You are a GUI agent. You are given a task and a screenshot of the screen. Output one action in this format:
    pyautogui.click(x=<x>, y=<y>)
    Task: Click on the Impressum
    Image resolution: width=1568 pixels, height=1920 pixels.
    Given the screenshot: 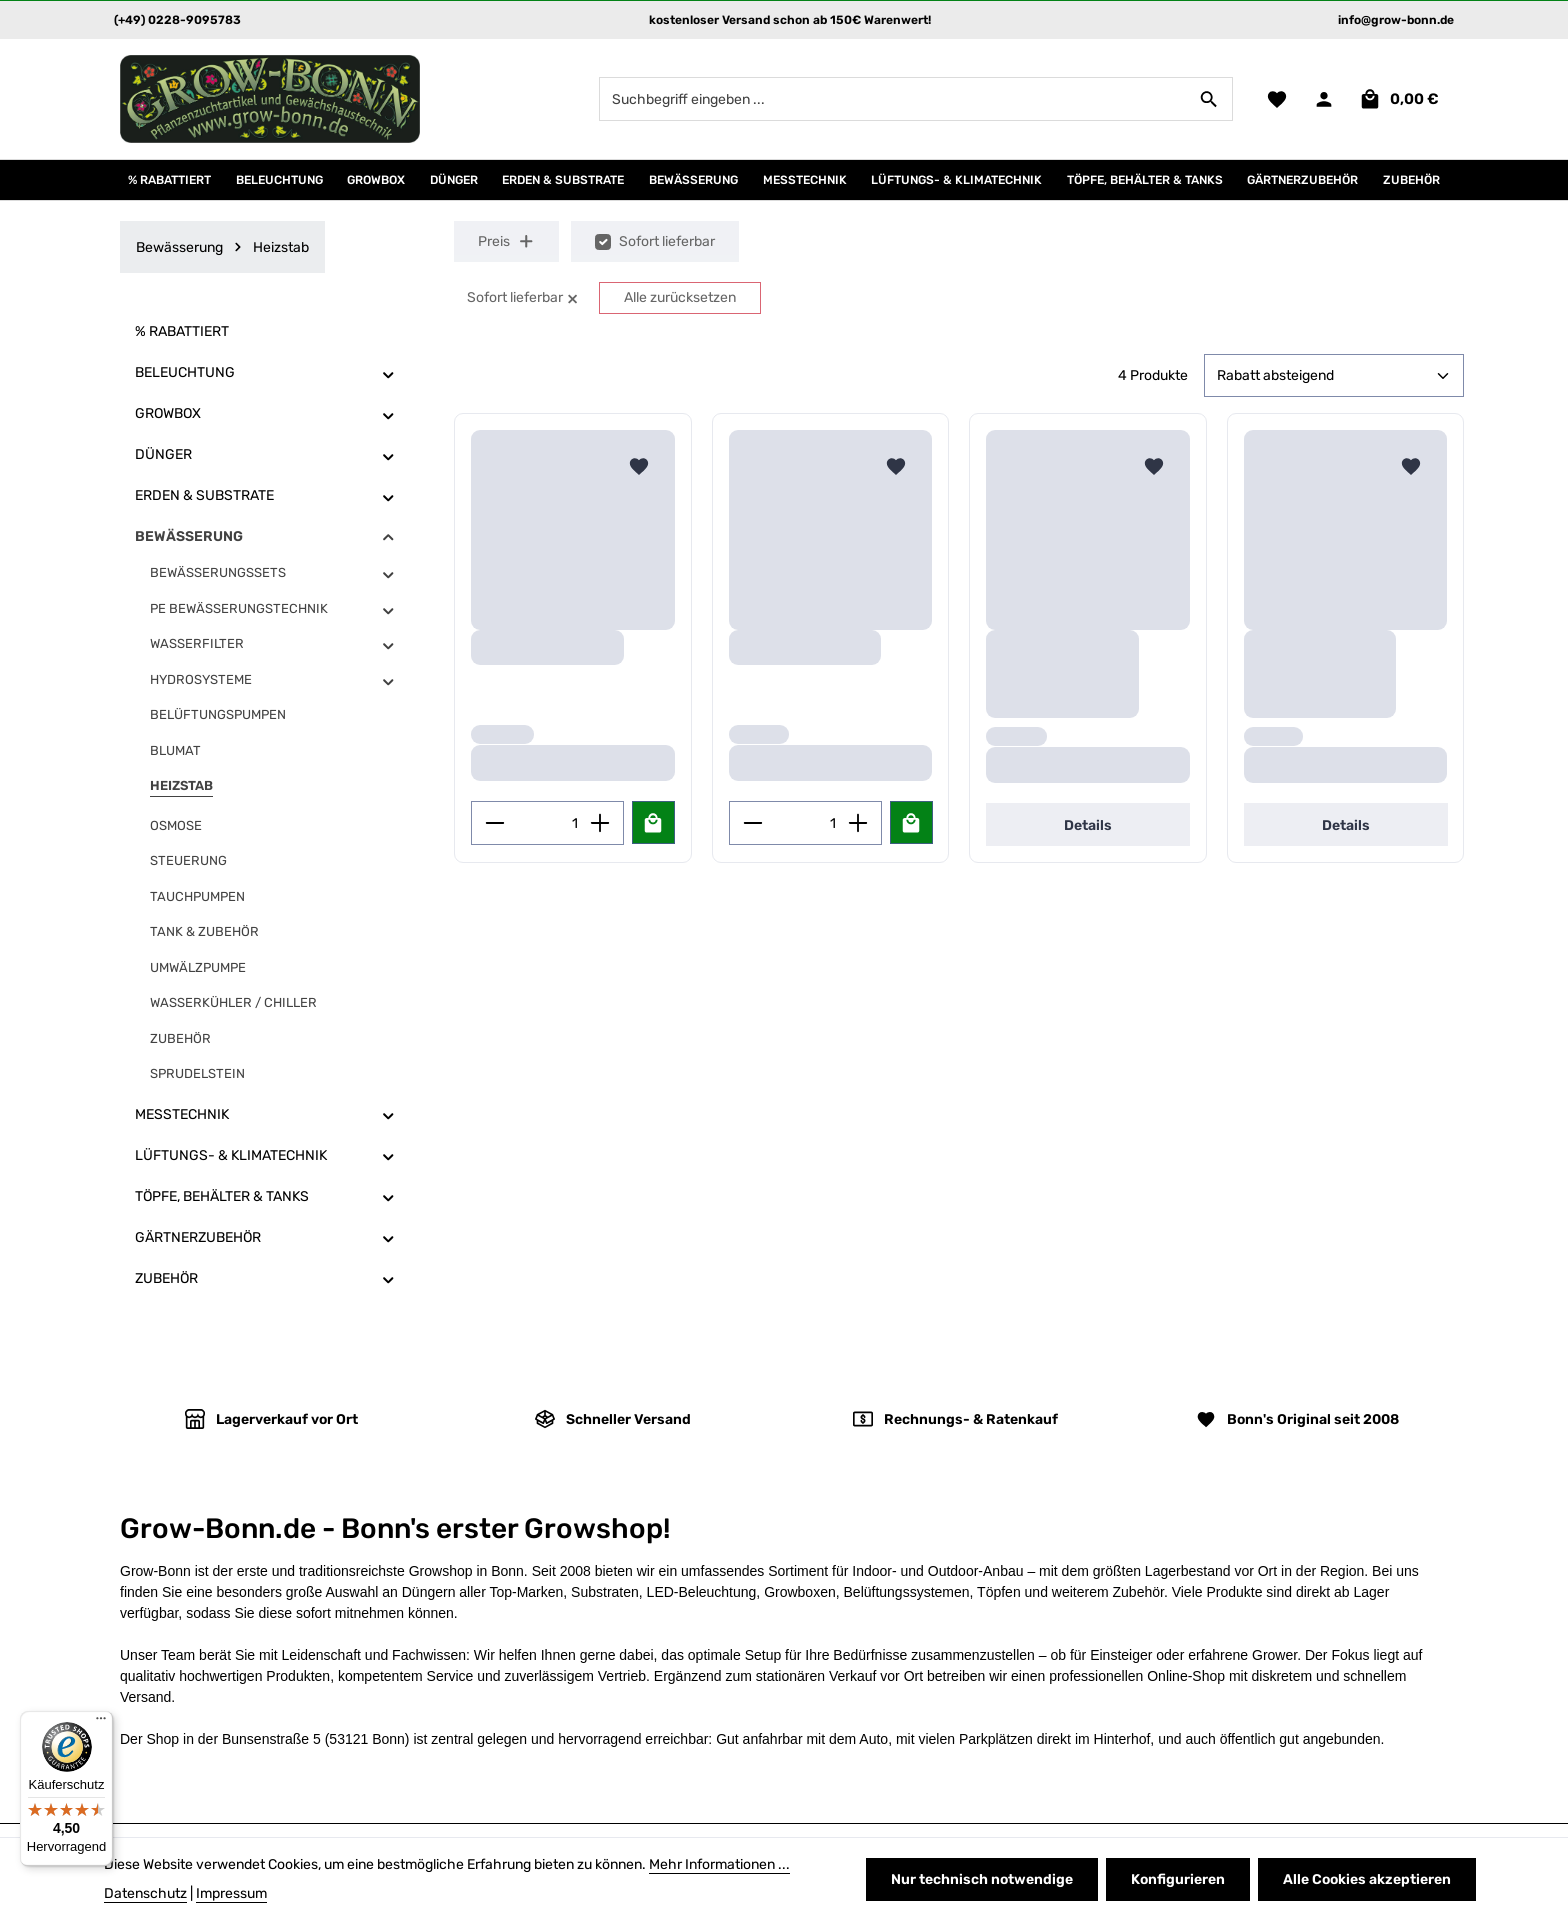 What is the action you would take?
    pyautogui.click(x=231, y=1893)
    